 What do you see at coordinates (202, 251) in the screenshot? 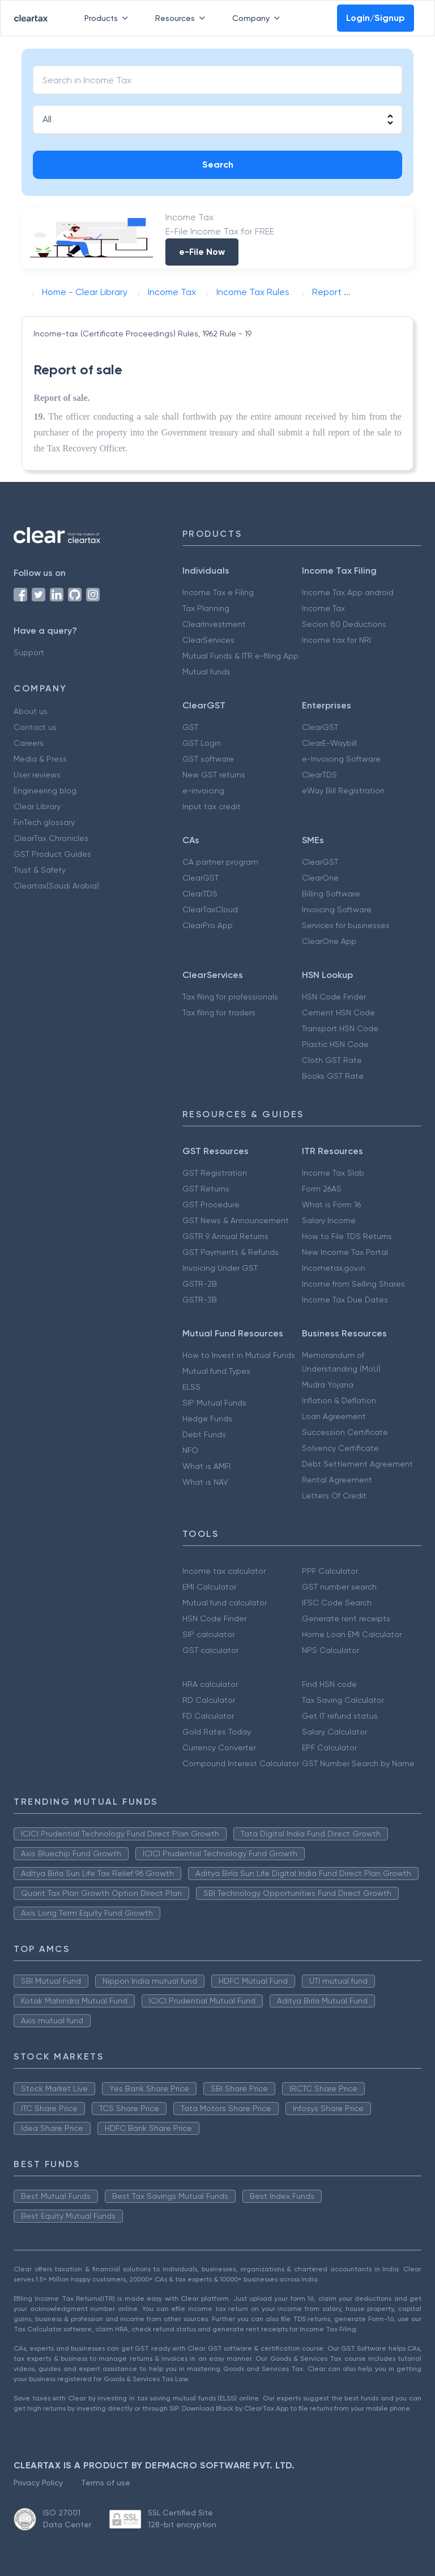
I see `e-File Now` at bounding box center [202, 251].